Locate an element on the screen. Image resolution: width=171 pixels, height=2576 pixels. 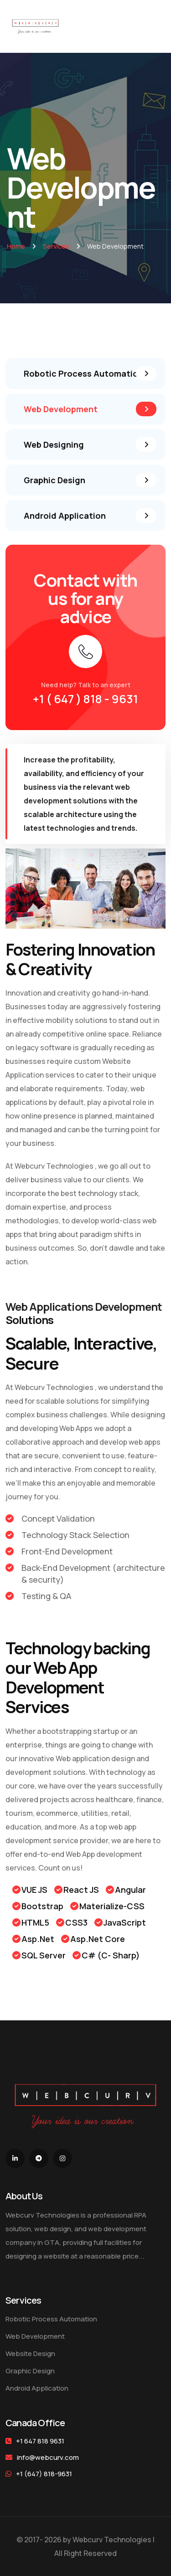
Robotic Process Automation is located at coordinates (51, 2319).